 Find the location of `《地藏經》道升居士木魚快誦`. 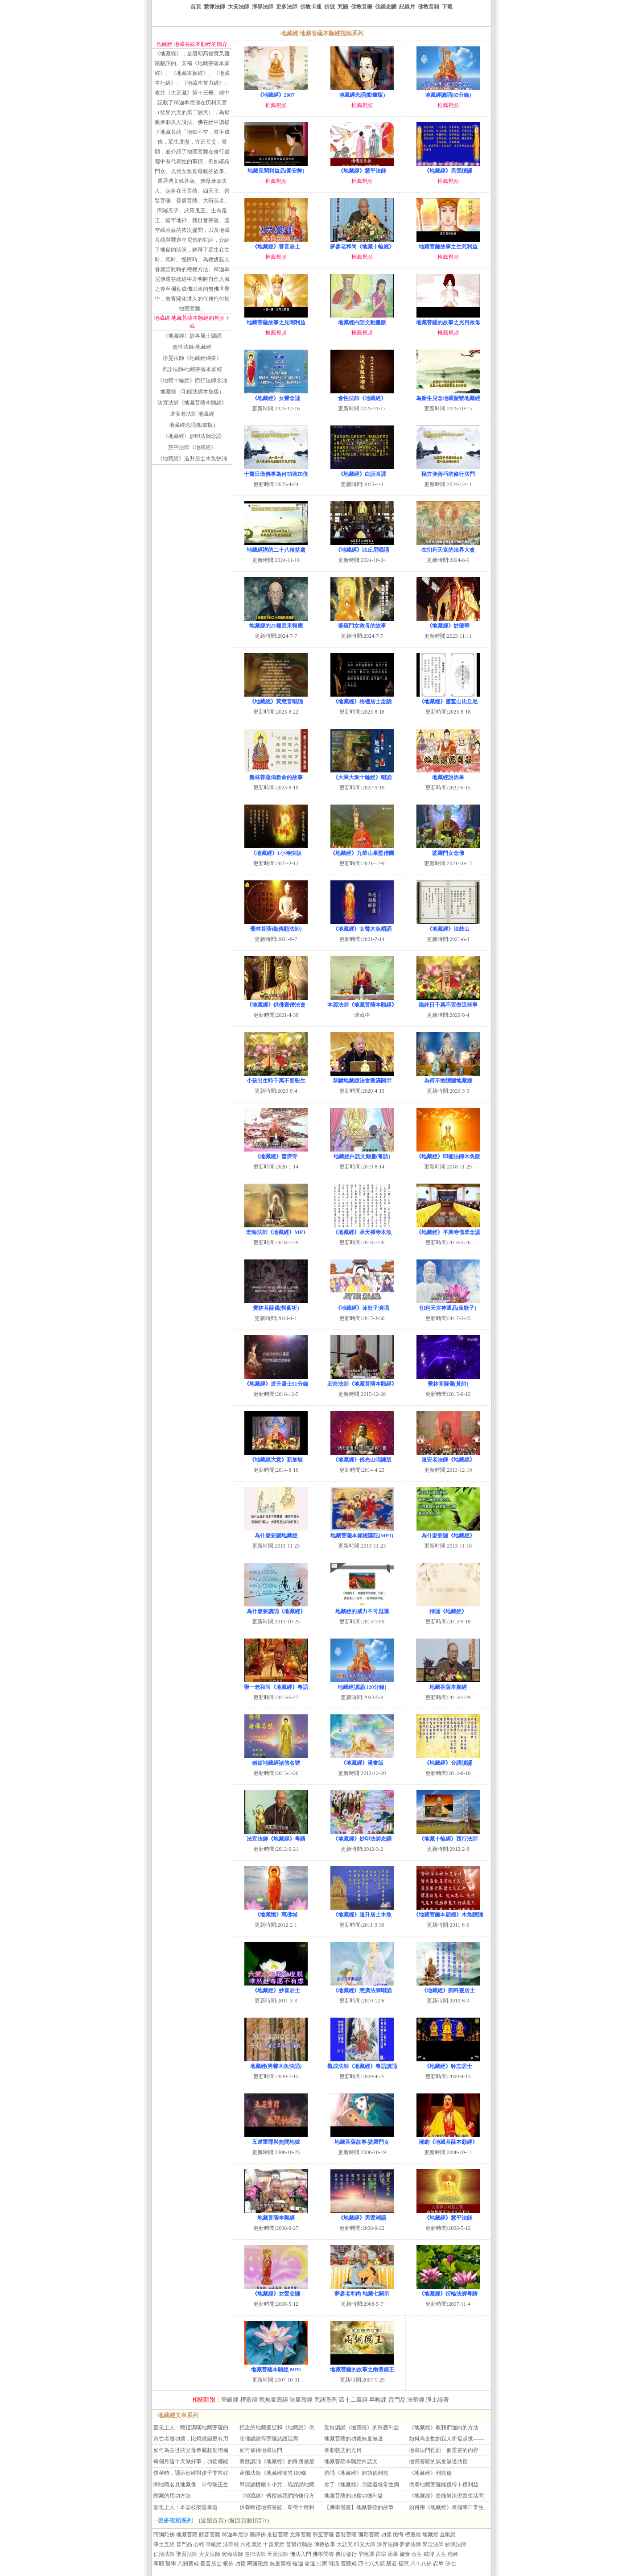

《地藏經》道升居士木魚快誦 is located at coordinates (192, 458).